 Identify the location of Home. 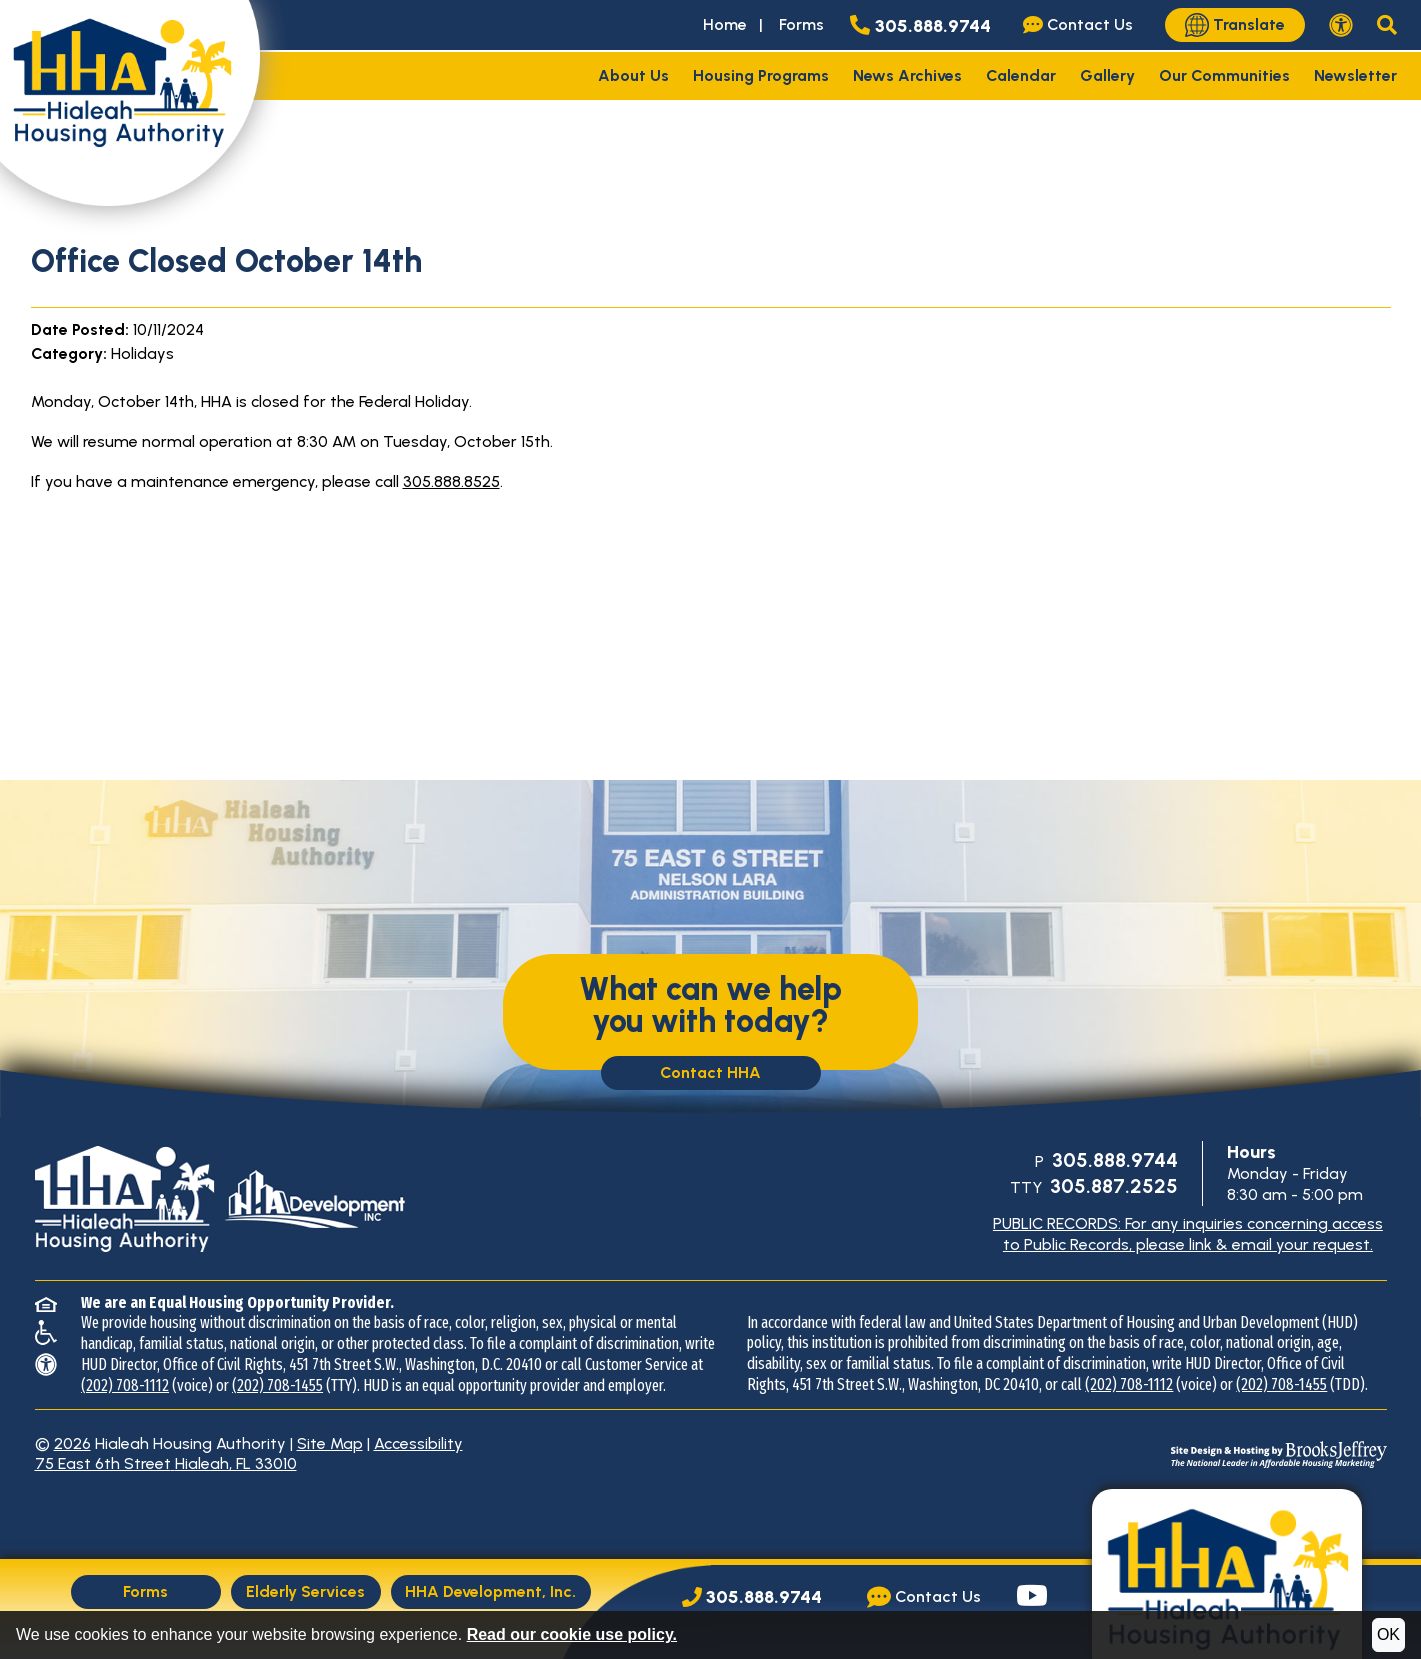
(725, 24).